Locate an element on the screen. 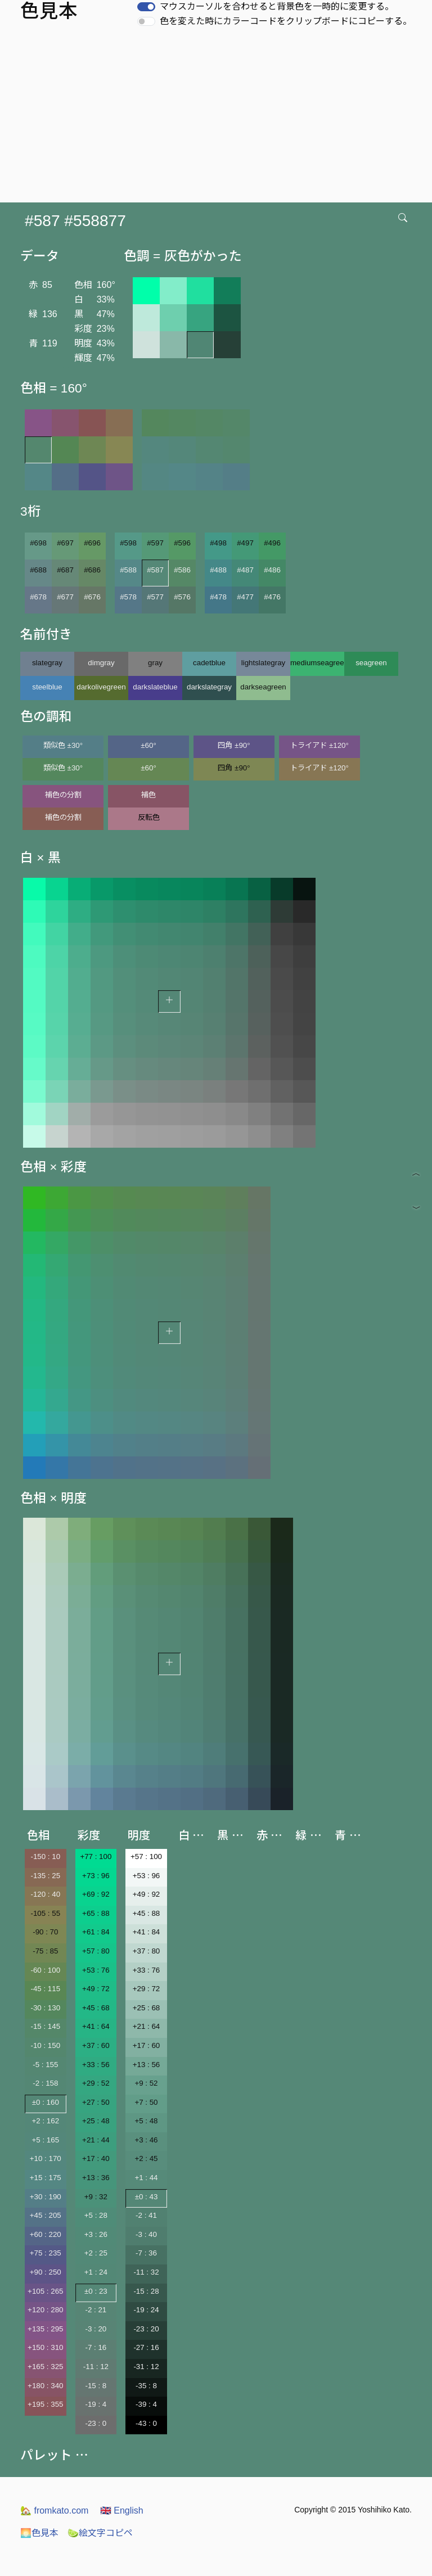 This screenshot has width=432, height=2576. #587 is located at coordinates (155, 570).